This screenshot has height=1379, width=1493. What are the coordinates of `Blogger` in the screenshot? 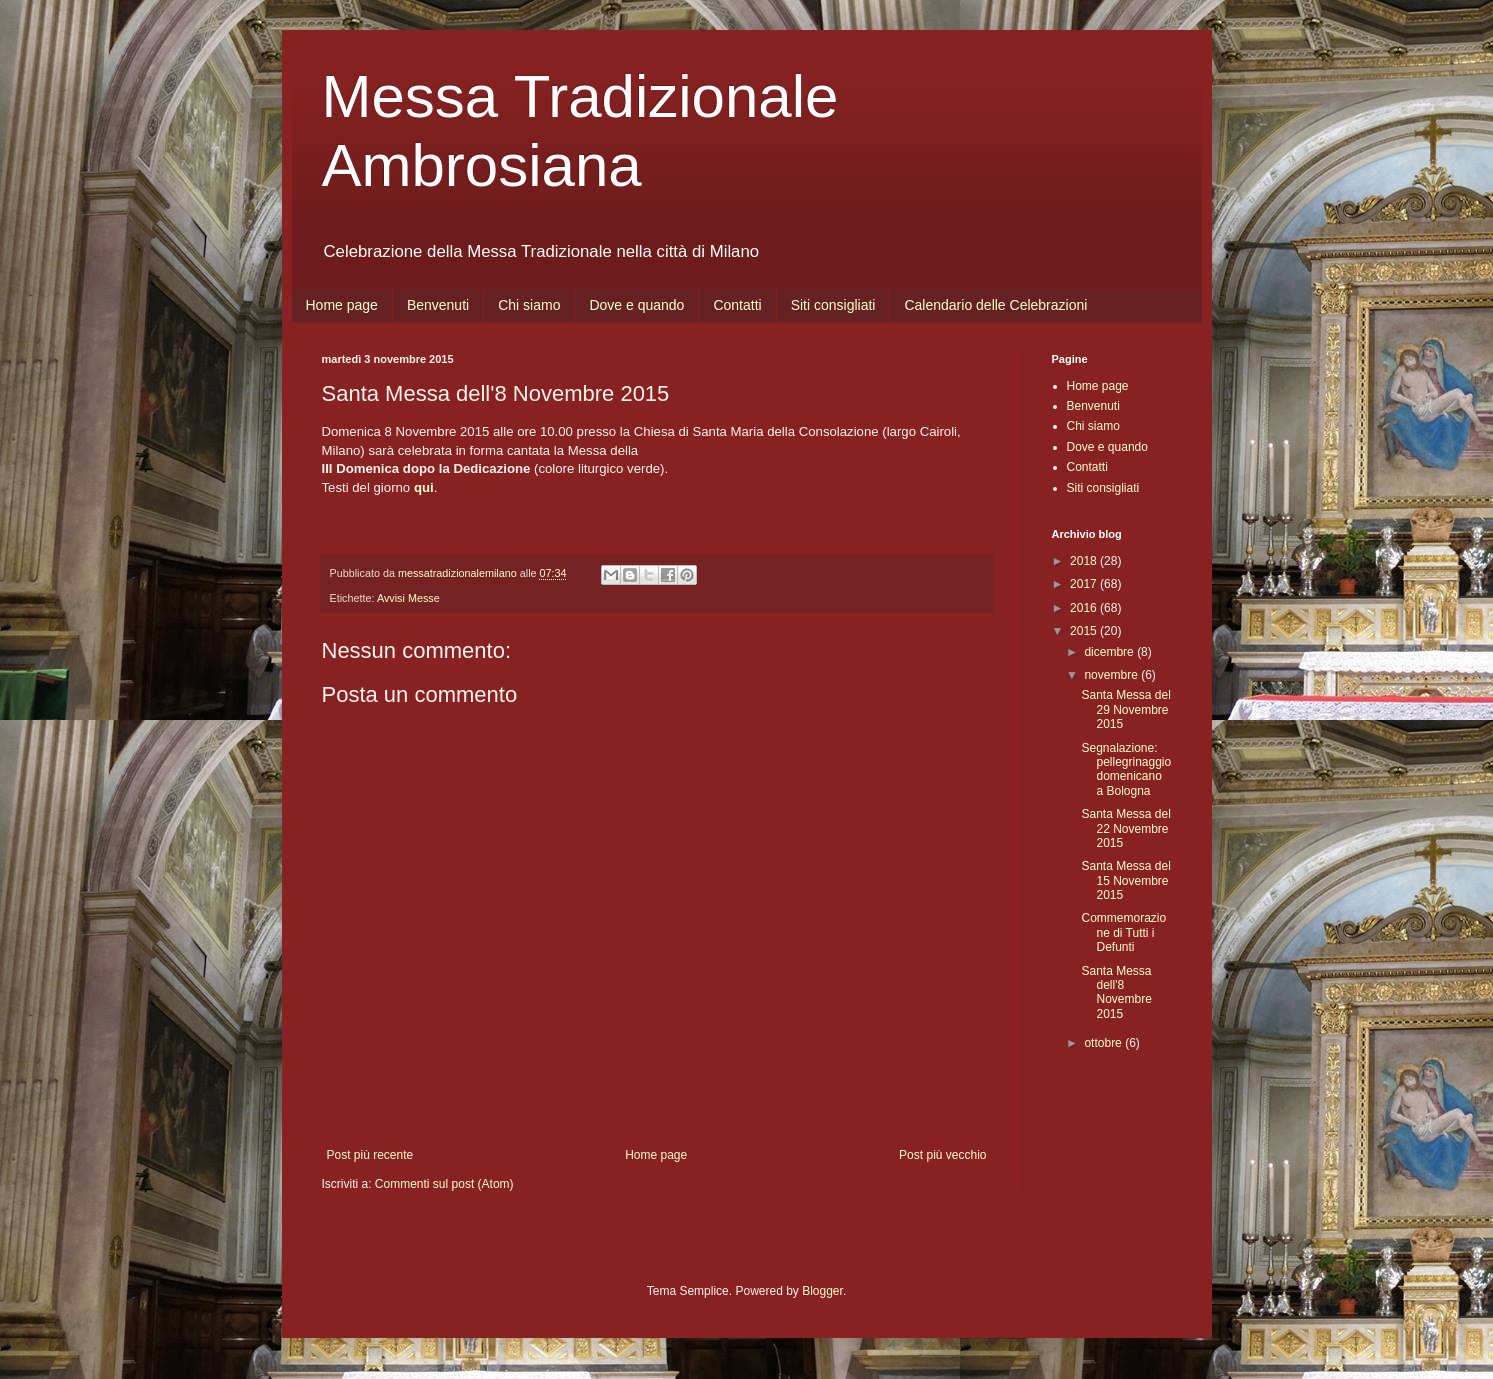 It's located at (822, 1291).